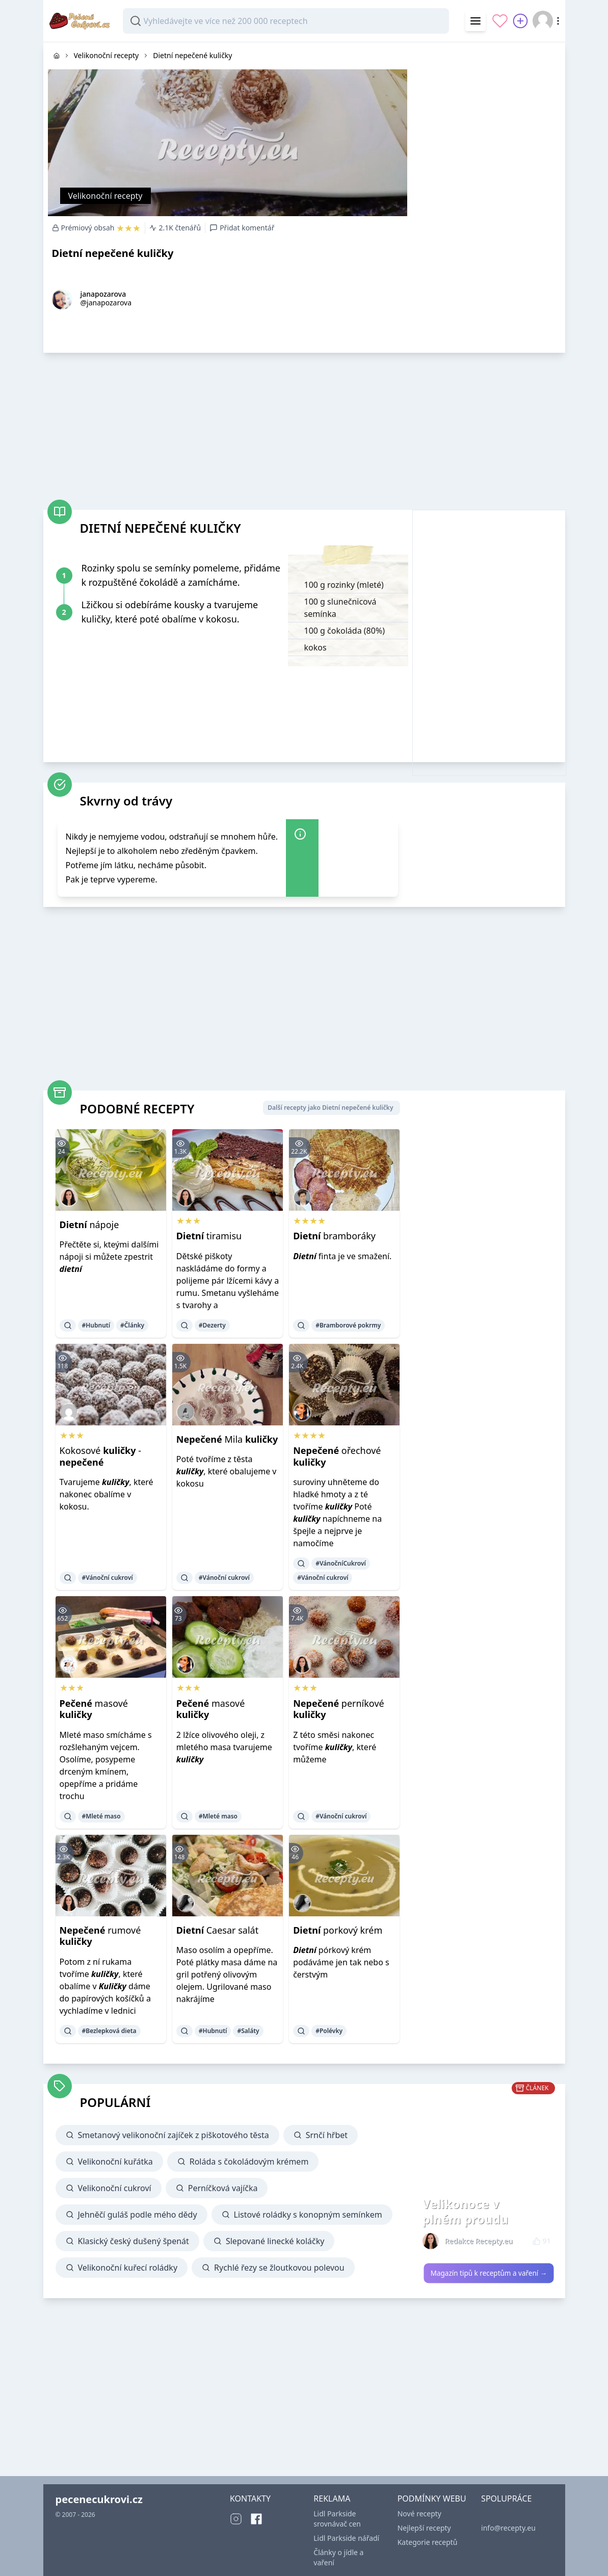 The image size is (608, 2576). I want to click on Velikonoční recepty, so click(105, 195).